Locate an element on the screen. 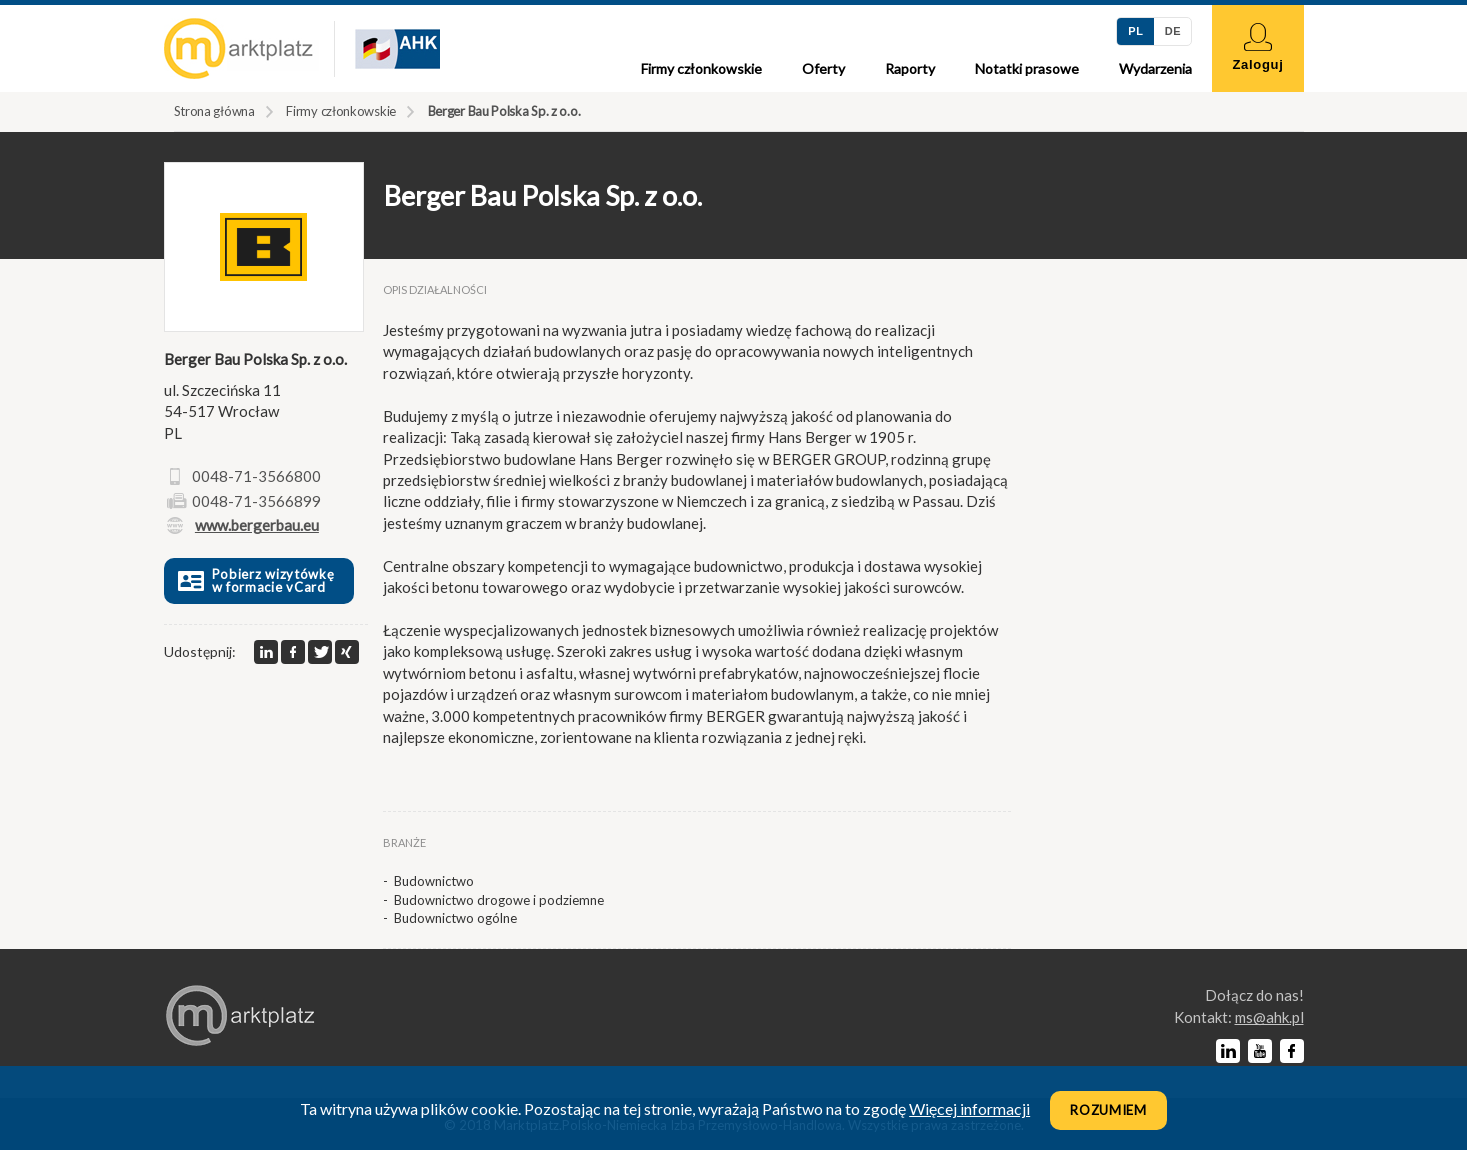  Budownictwo drogowe i podziemne is located at coordinates (499, 900).